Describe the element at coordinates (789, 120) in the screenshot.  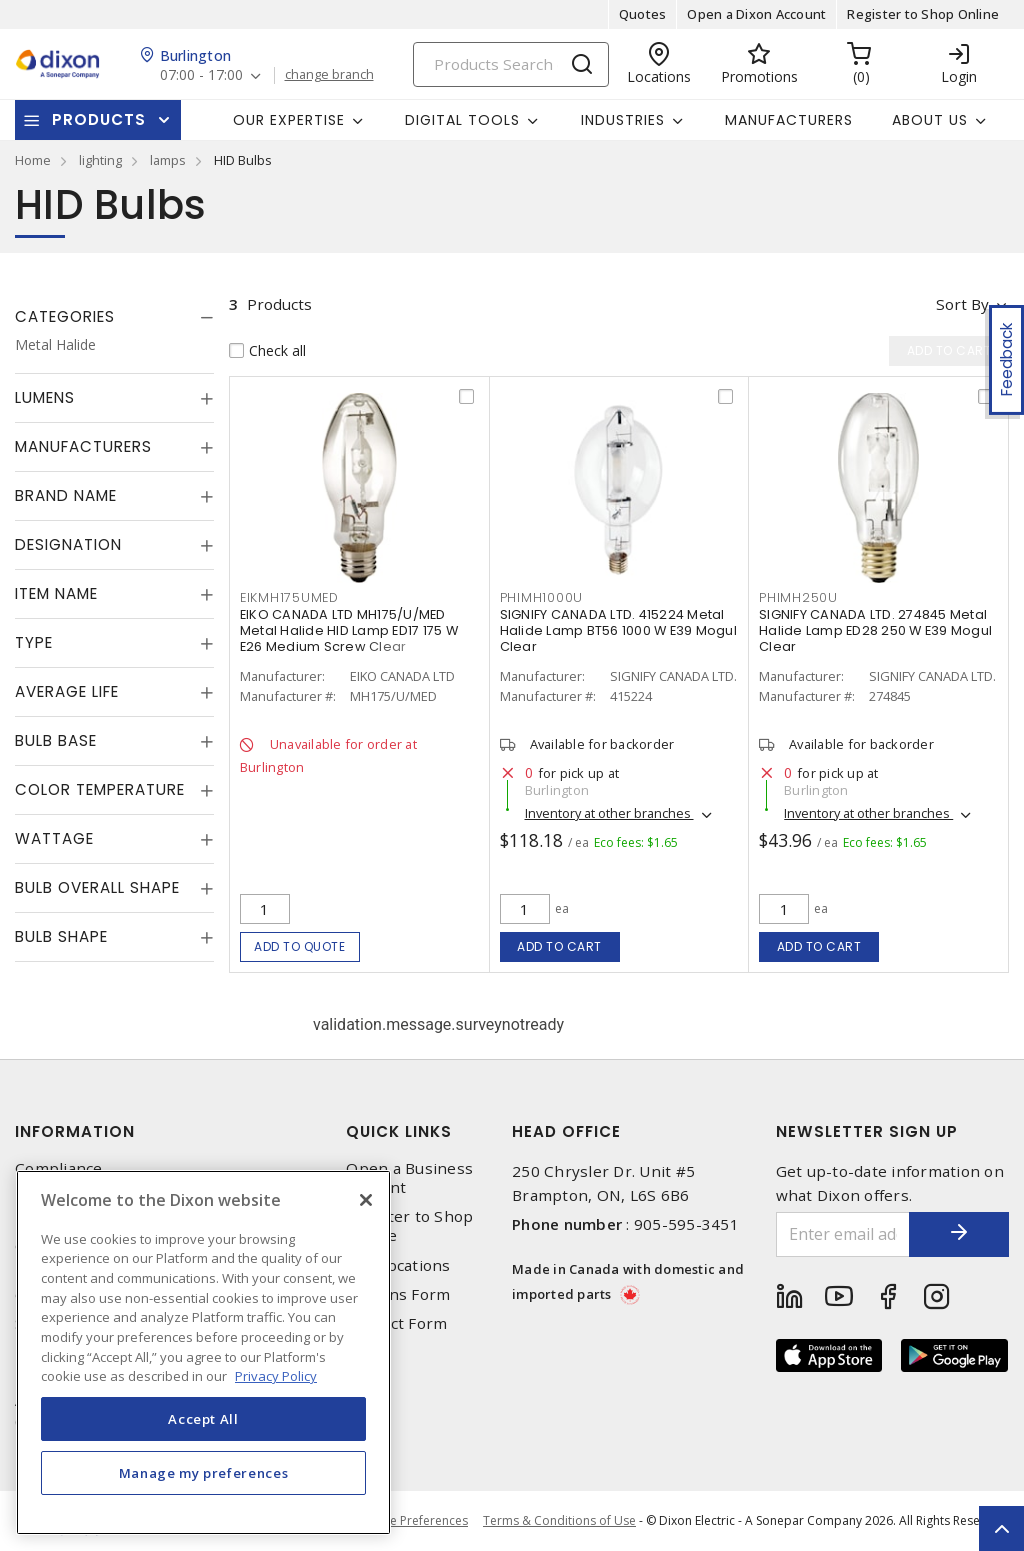
I see `Manufacturers` at that location.